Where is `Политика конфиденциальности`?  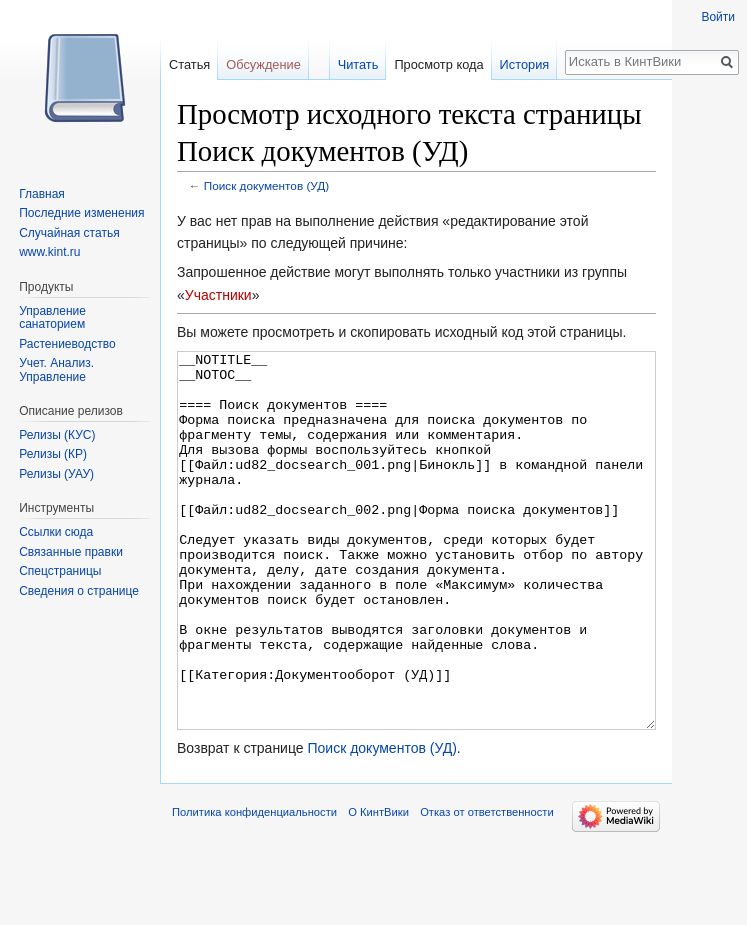
Политика конфиденциальности is located at coordinates (254, 887).